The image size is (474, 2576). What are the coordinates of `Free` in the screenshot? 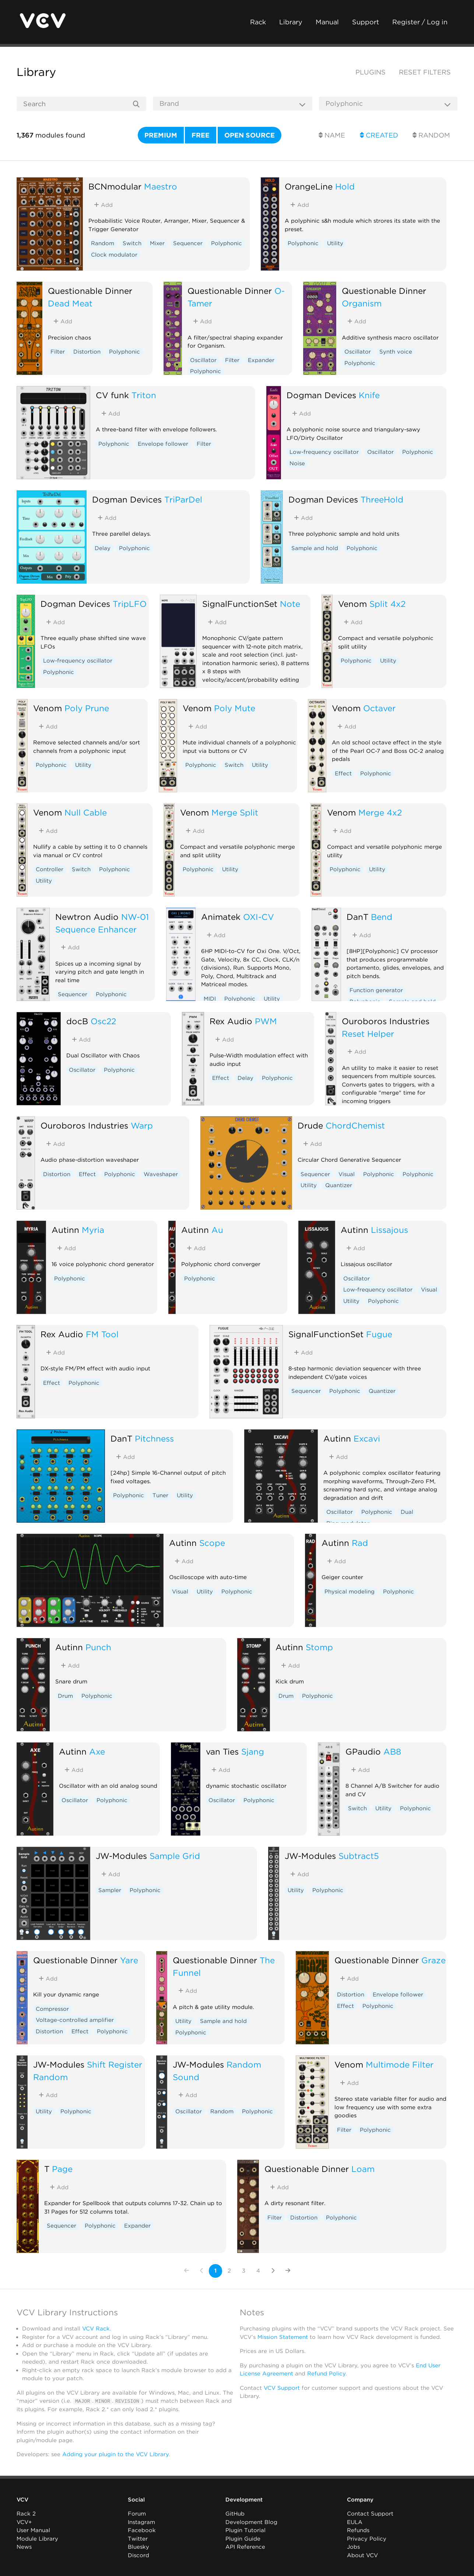 It's located at (201, 135).